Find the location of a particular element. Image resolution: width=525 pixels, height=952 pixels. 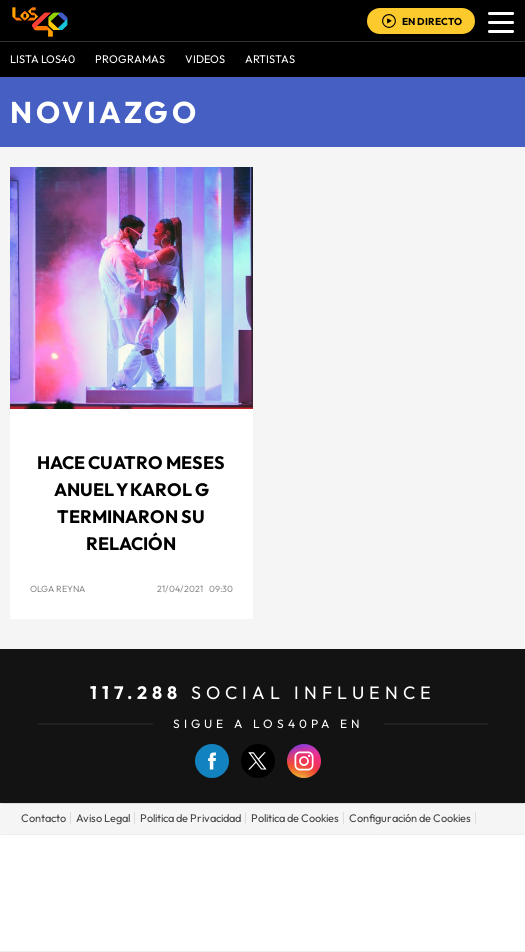

Una empresa de PRISA is located at coordinates (263, 878).